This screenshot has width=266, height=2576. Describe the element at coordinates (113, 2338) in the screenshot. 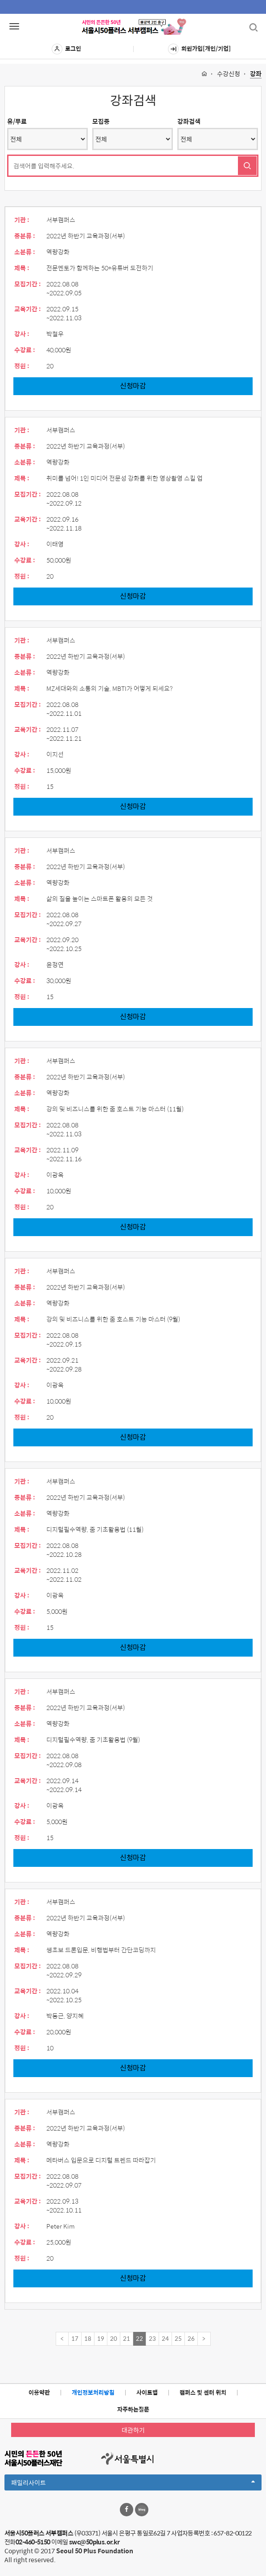

I see `20` at that location.